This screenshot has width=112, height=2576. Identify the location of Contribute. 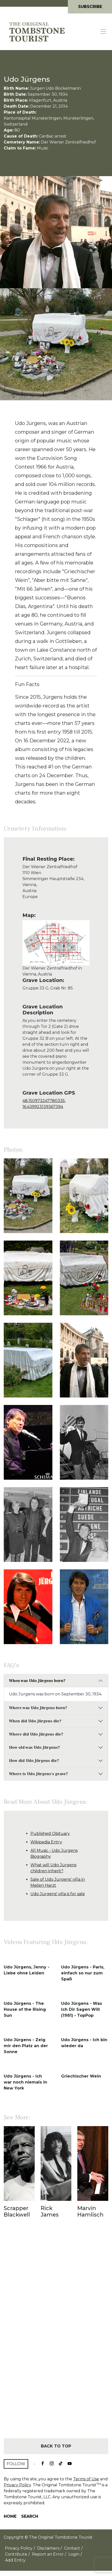
(16, 2554).